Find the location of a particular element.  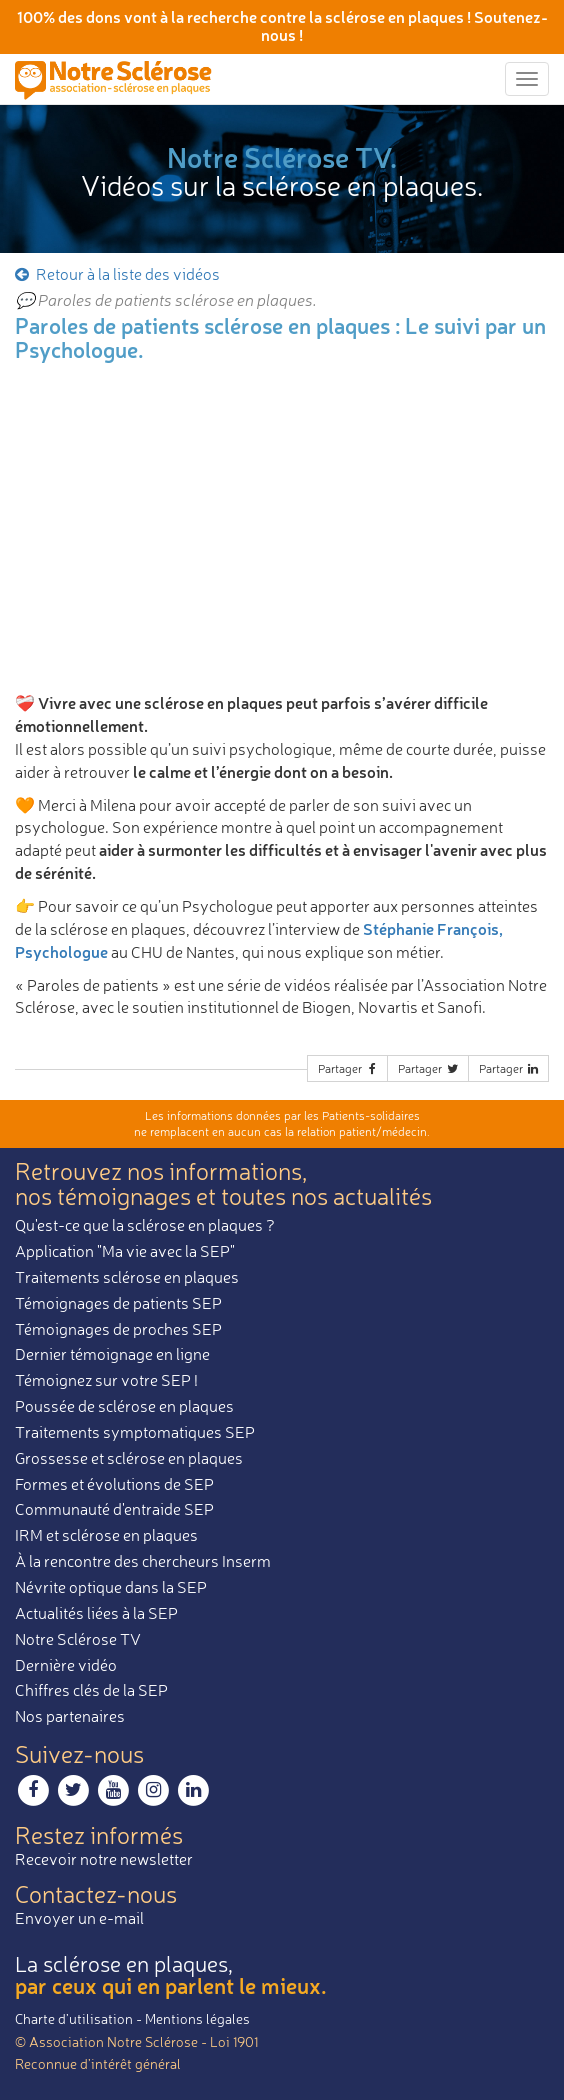

Charte d’utilisation is located at coordinates (74, 2018).